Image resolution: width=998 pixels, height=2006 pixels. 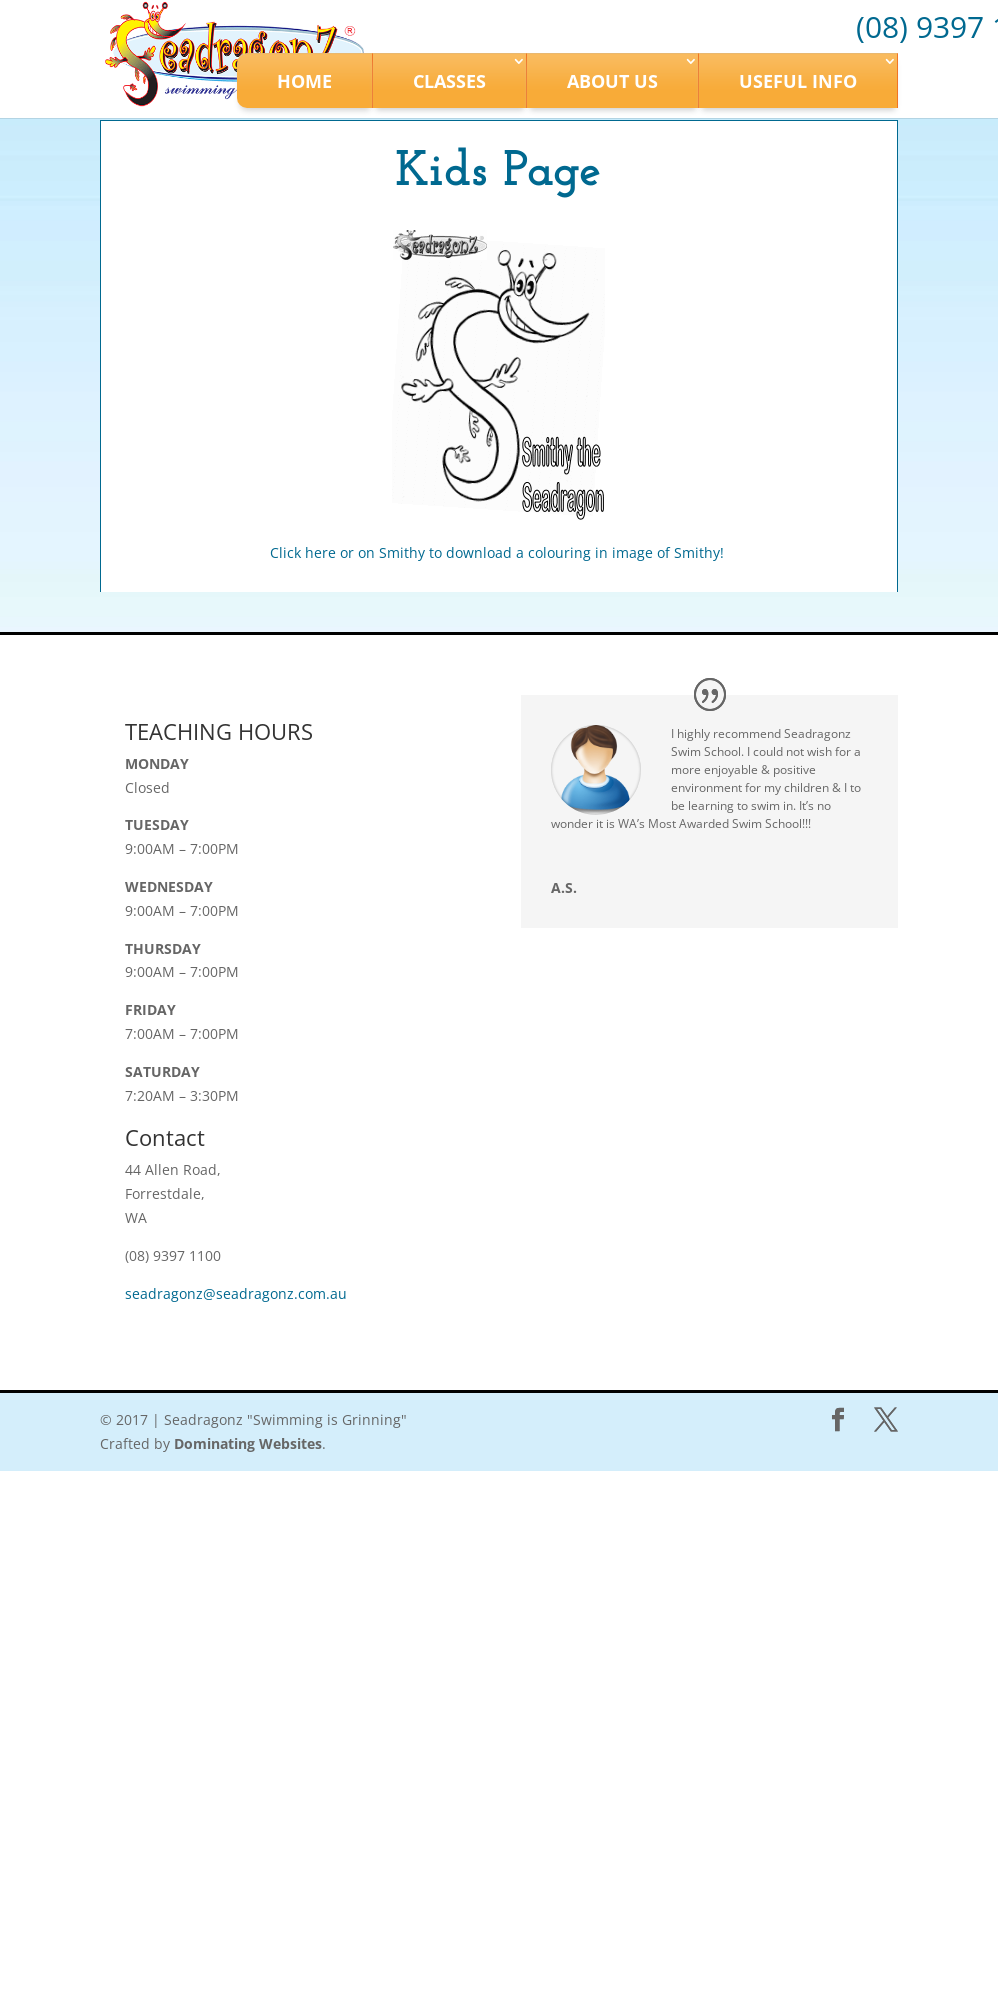 What do you see at coordinates (236, 1293) in the screenshot?
I see `seadragonz@seadragonz.com.au` at bounding box center [236, 1293].